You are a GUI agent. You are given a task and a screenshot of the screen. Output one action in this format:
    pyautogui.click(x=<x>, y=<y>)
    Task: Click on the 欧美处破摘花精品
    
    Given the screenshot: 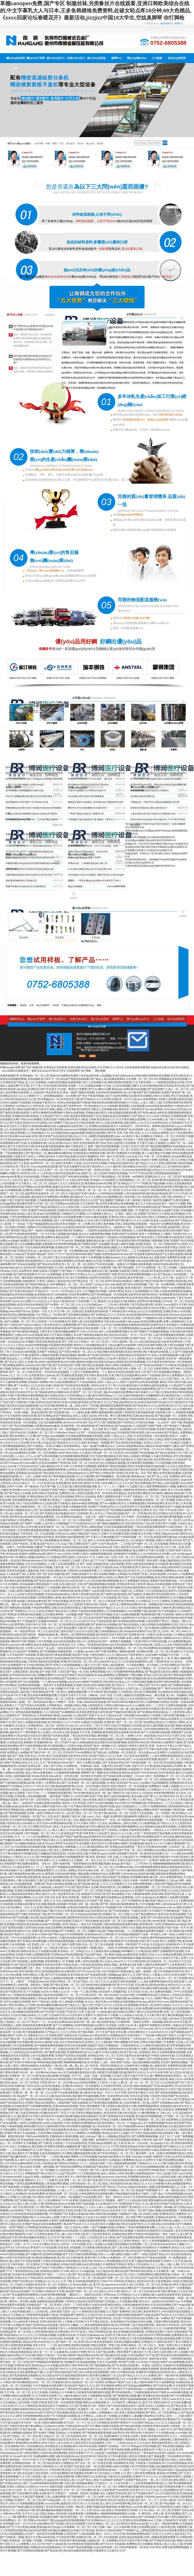 What is the action you would take?
    pyautogui.click(x=134, y=1587)
    